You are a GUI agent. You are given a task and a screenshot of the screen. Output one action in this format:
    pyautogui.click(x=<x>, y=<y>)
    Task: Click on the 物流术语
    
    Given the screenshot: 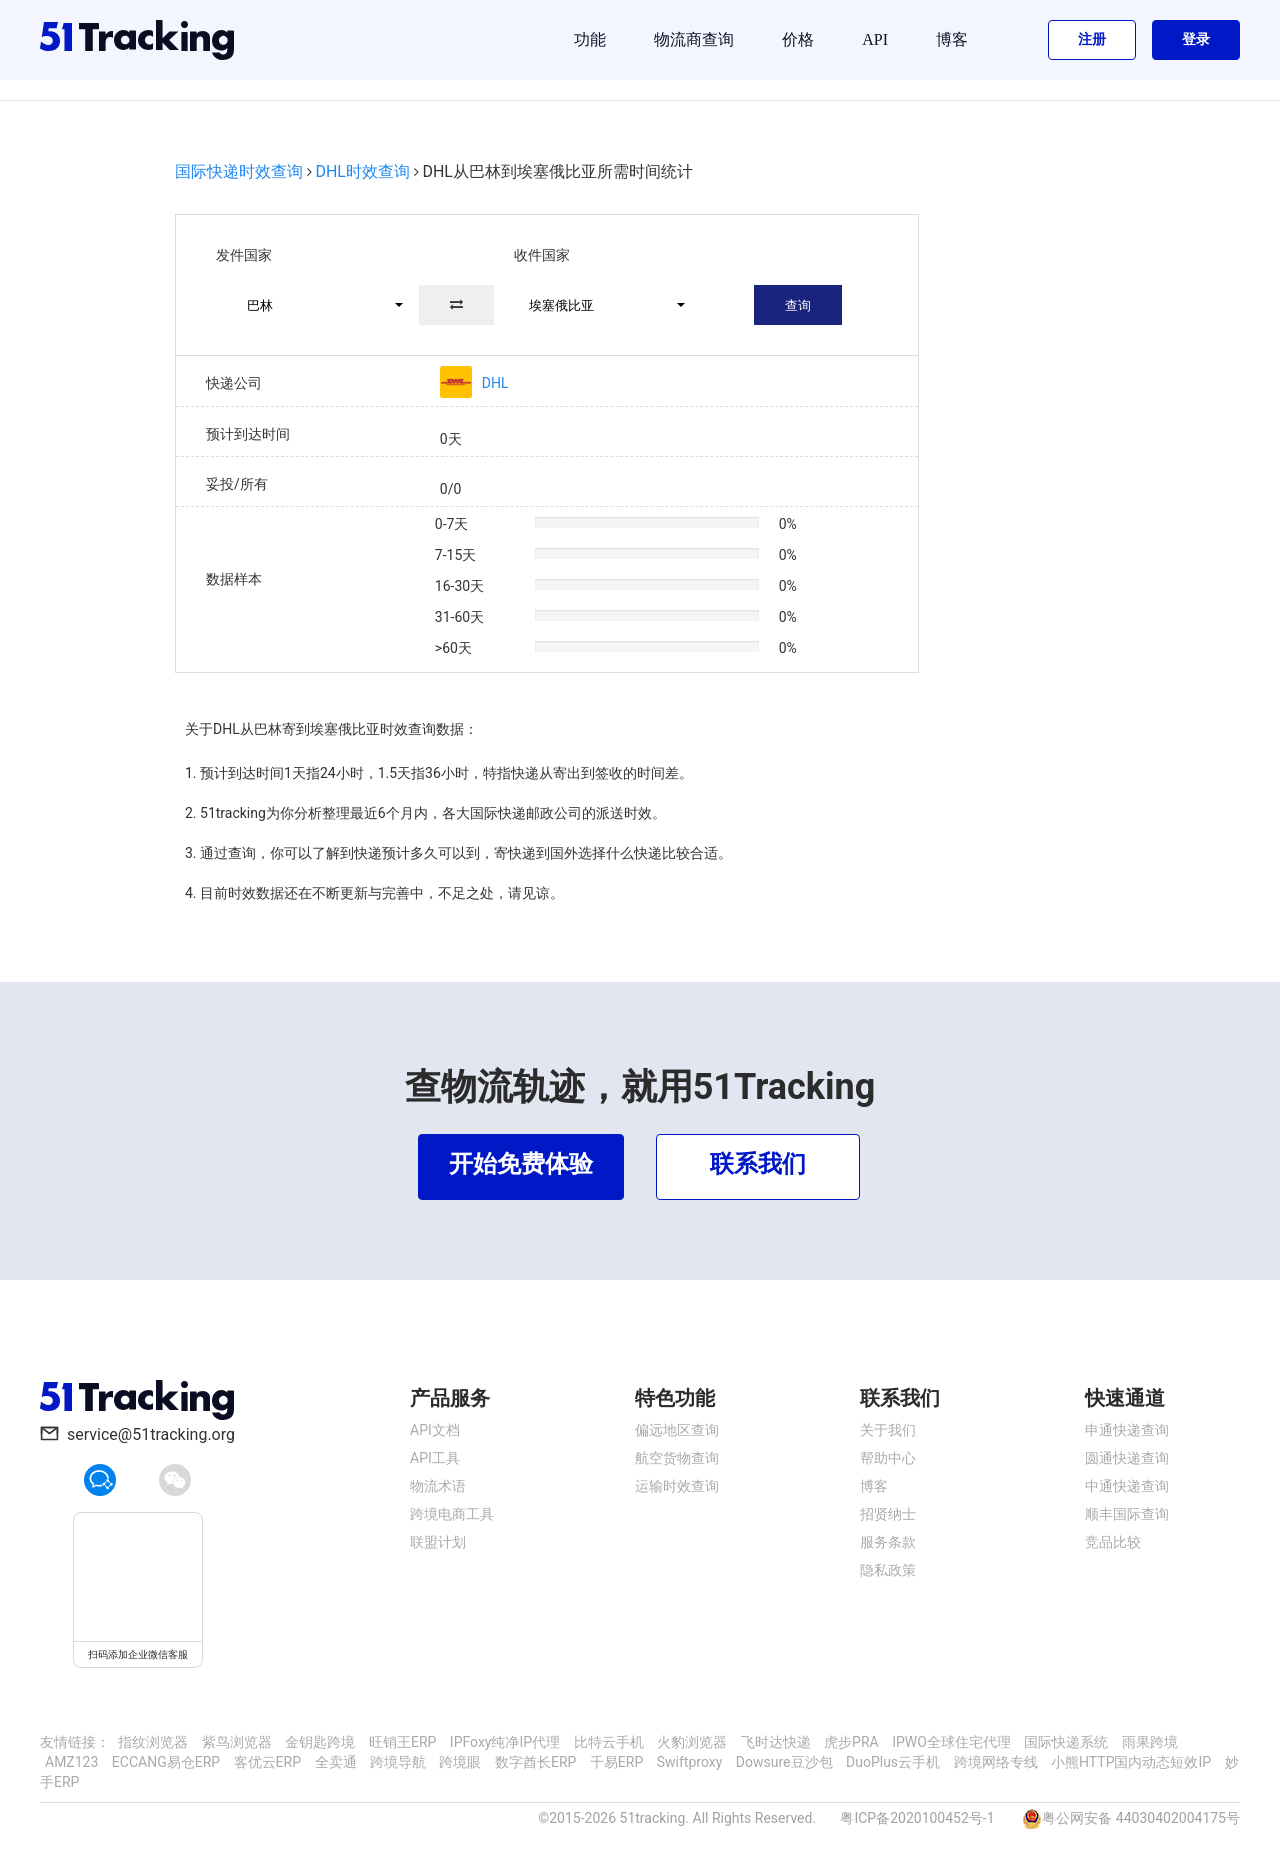 What is the action you would take?
    pyautogui.click(x=438, y=1486)
    